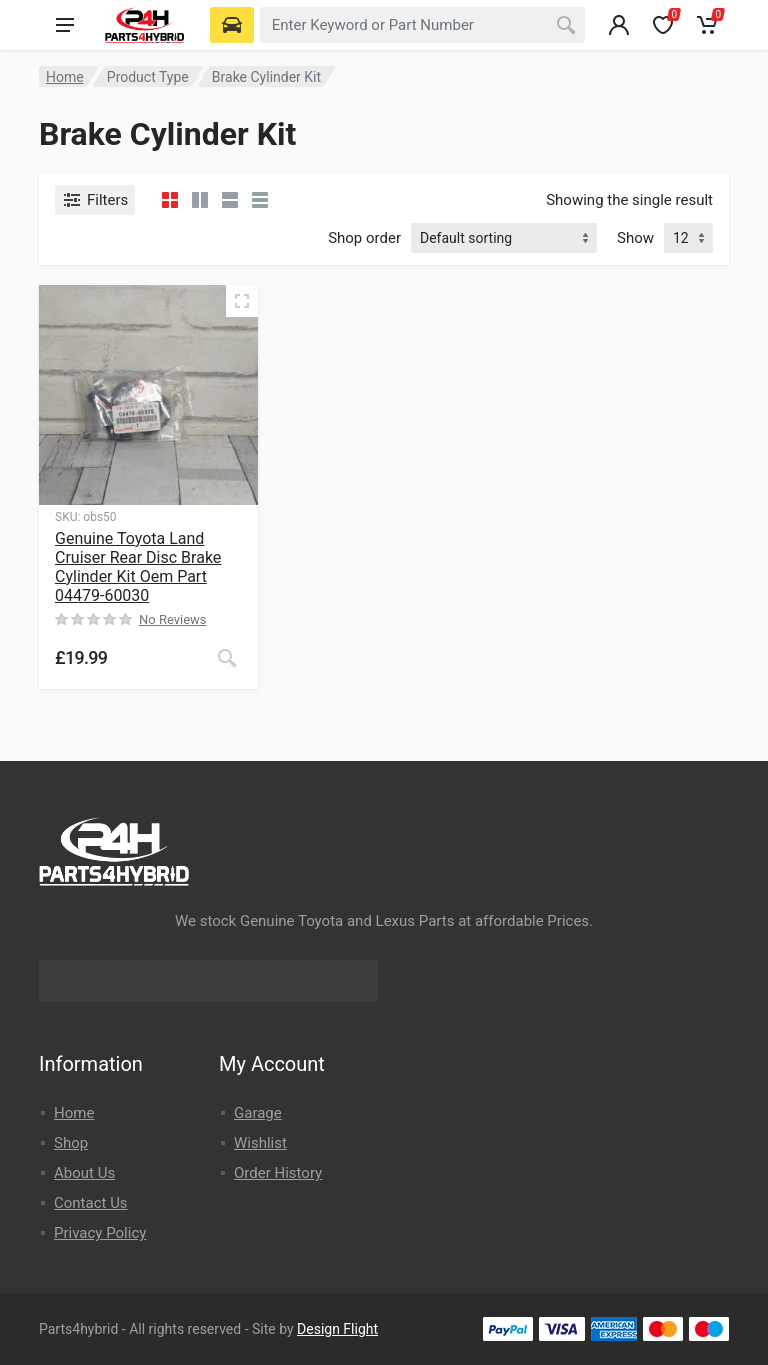 The height and width of the screenshot is (1365, 768). I want to click on Order History, so click(278, 1173).